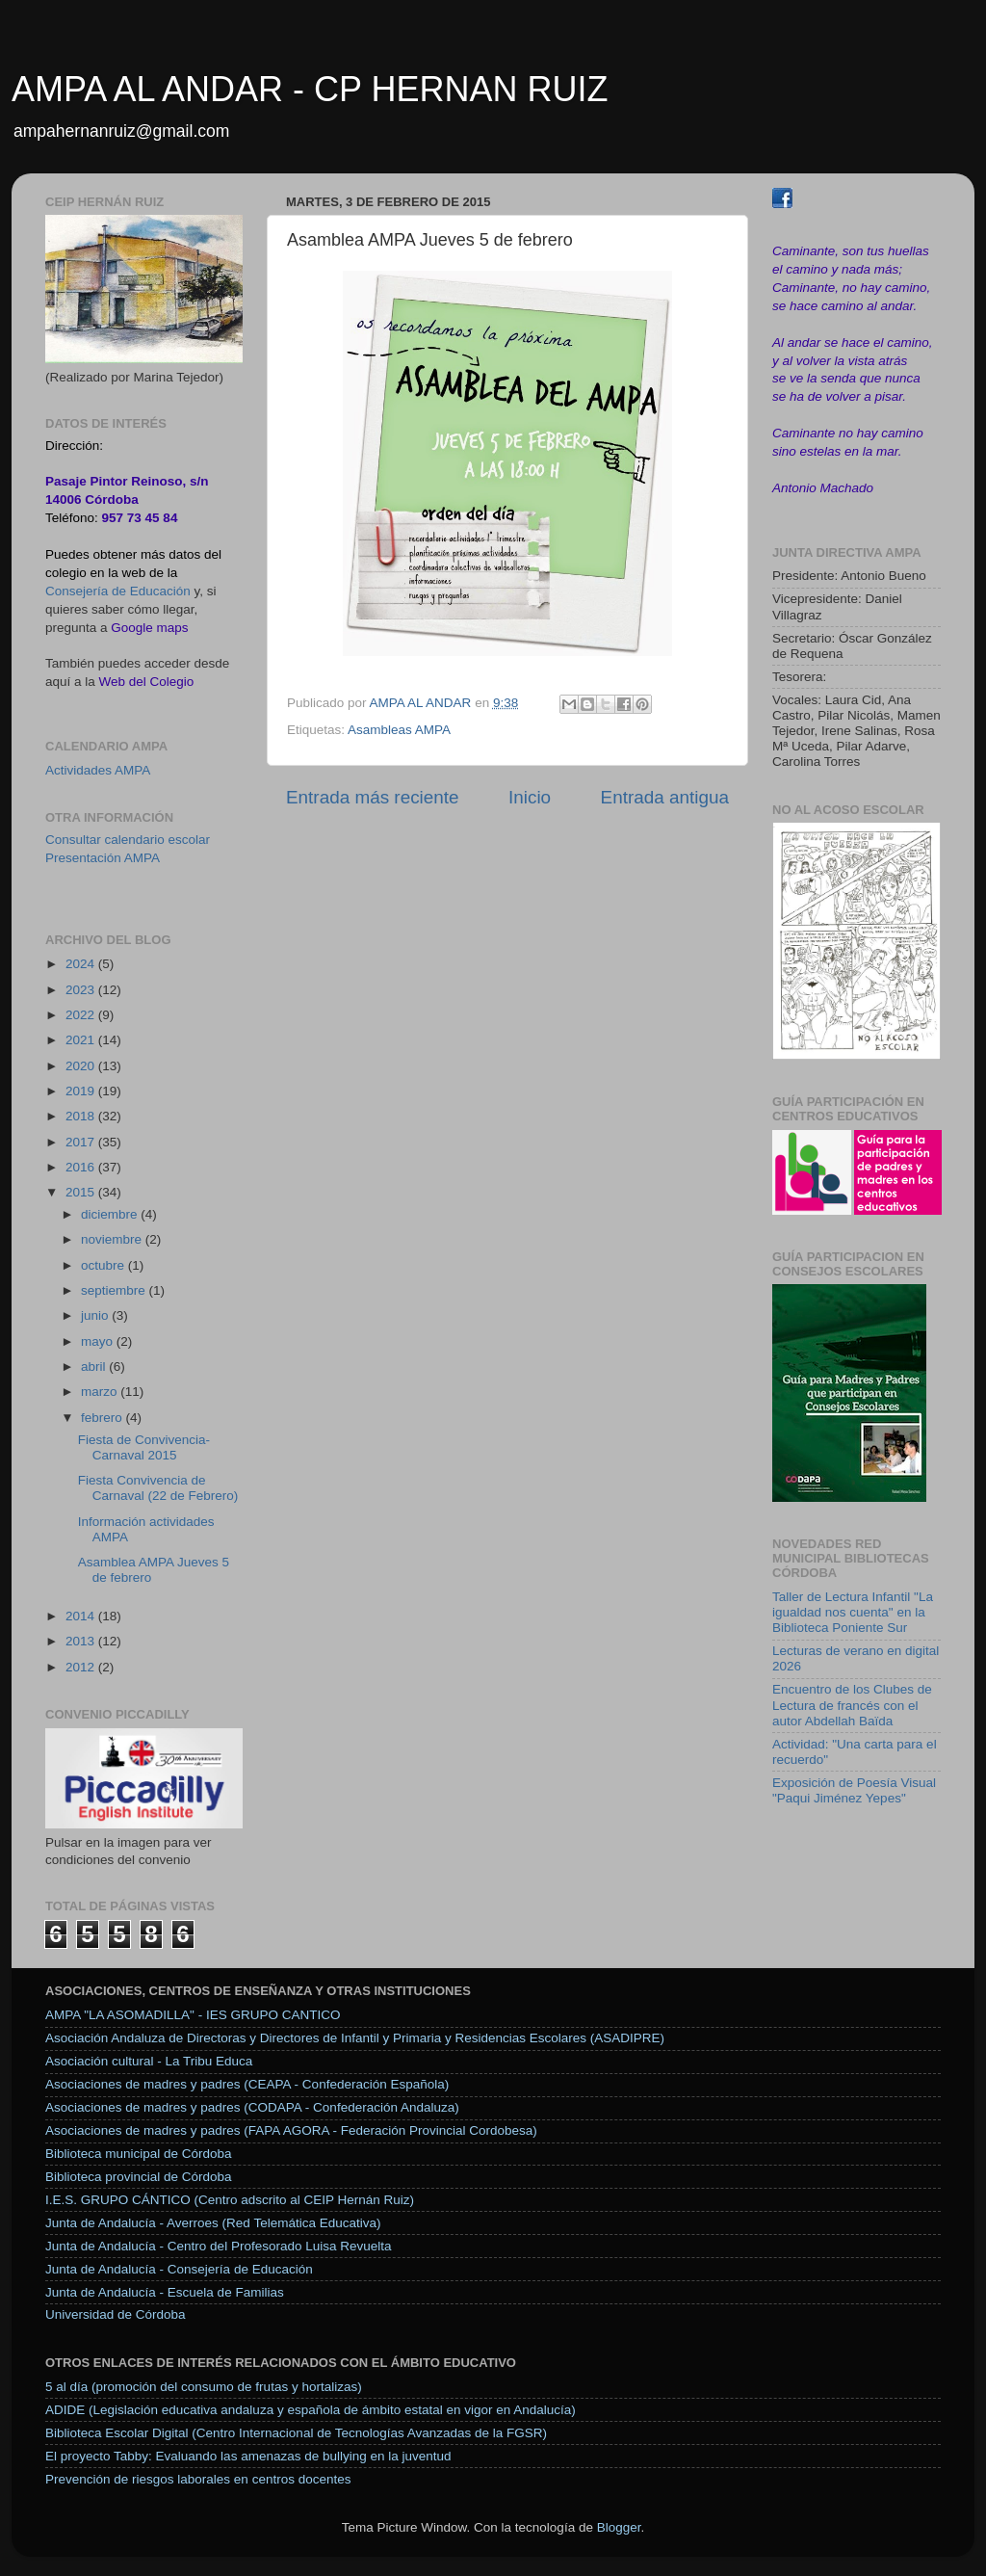 The width and height of the screenshot is (986, 2576). I want to click on febrero, so click(103, 1417).